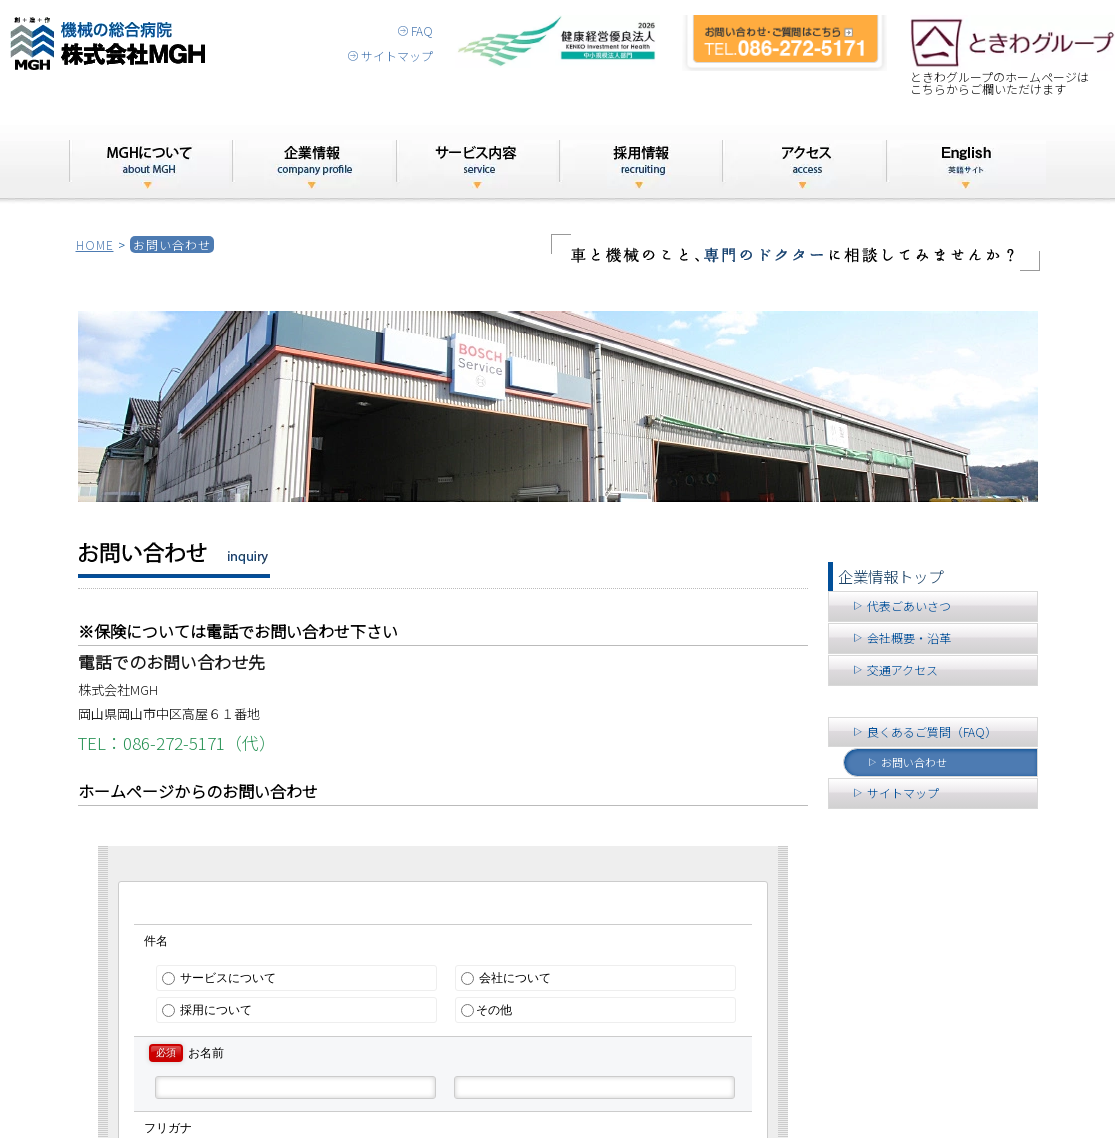  I want to click on HOME, so click(95, 244).